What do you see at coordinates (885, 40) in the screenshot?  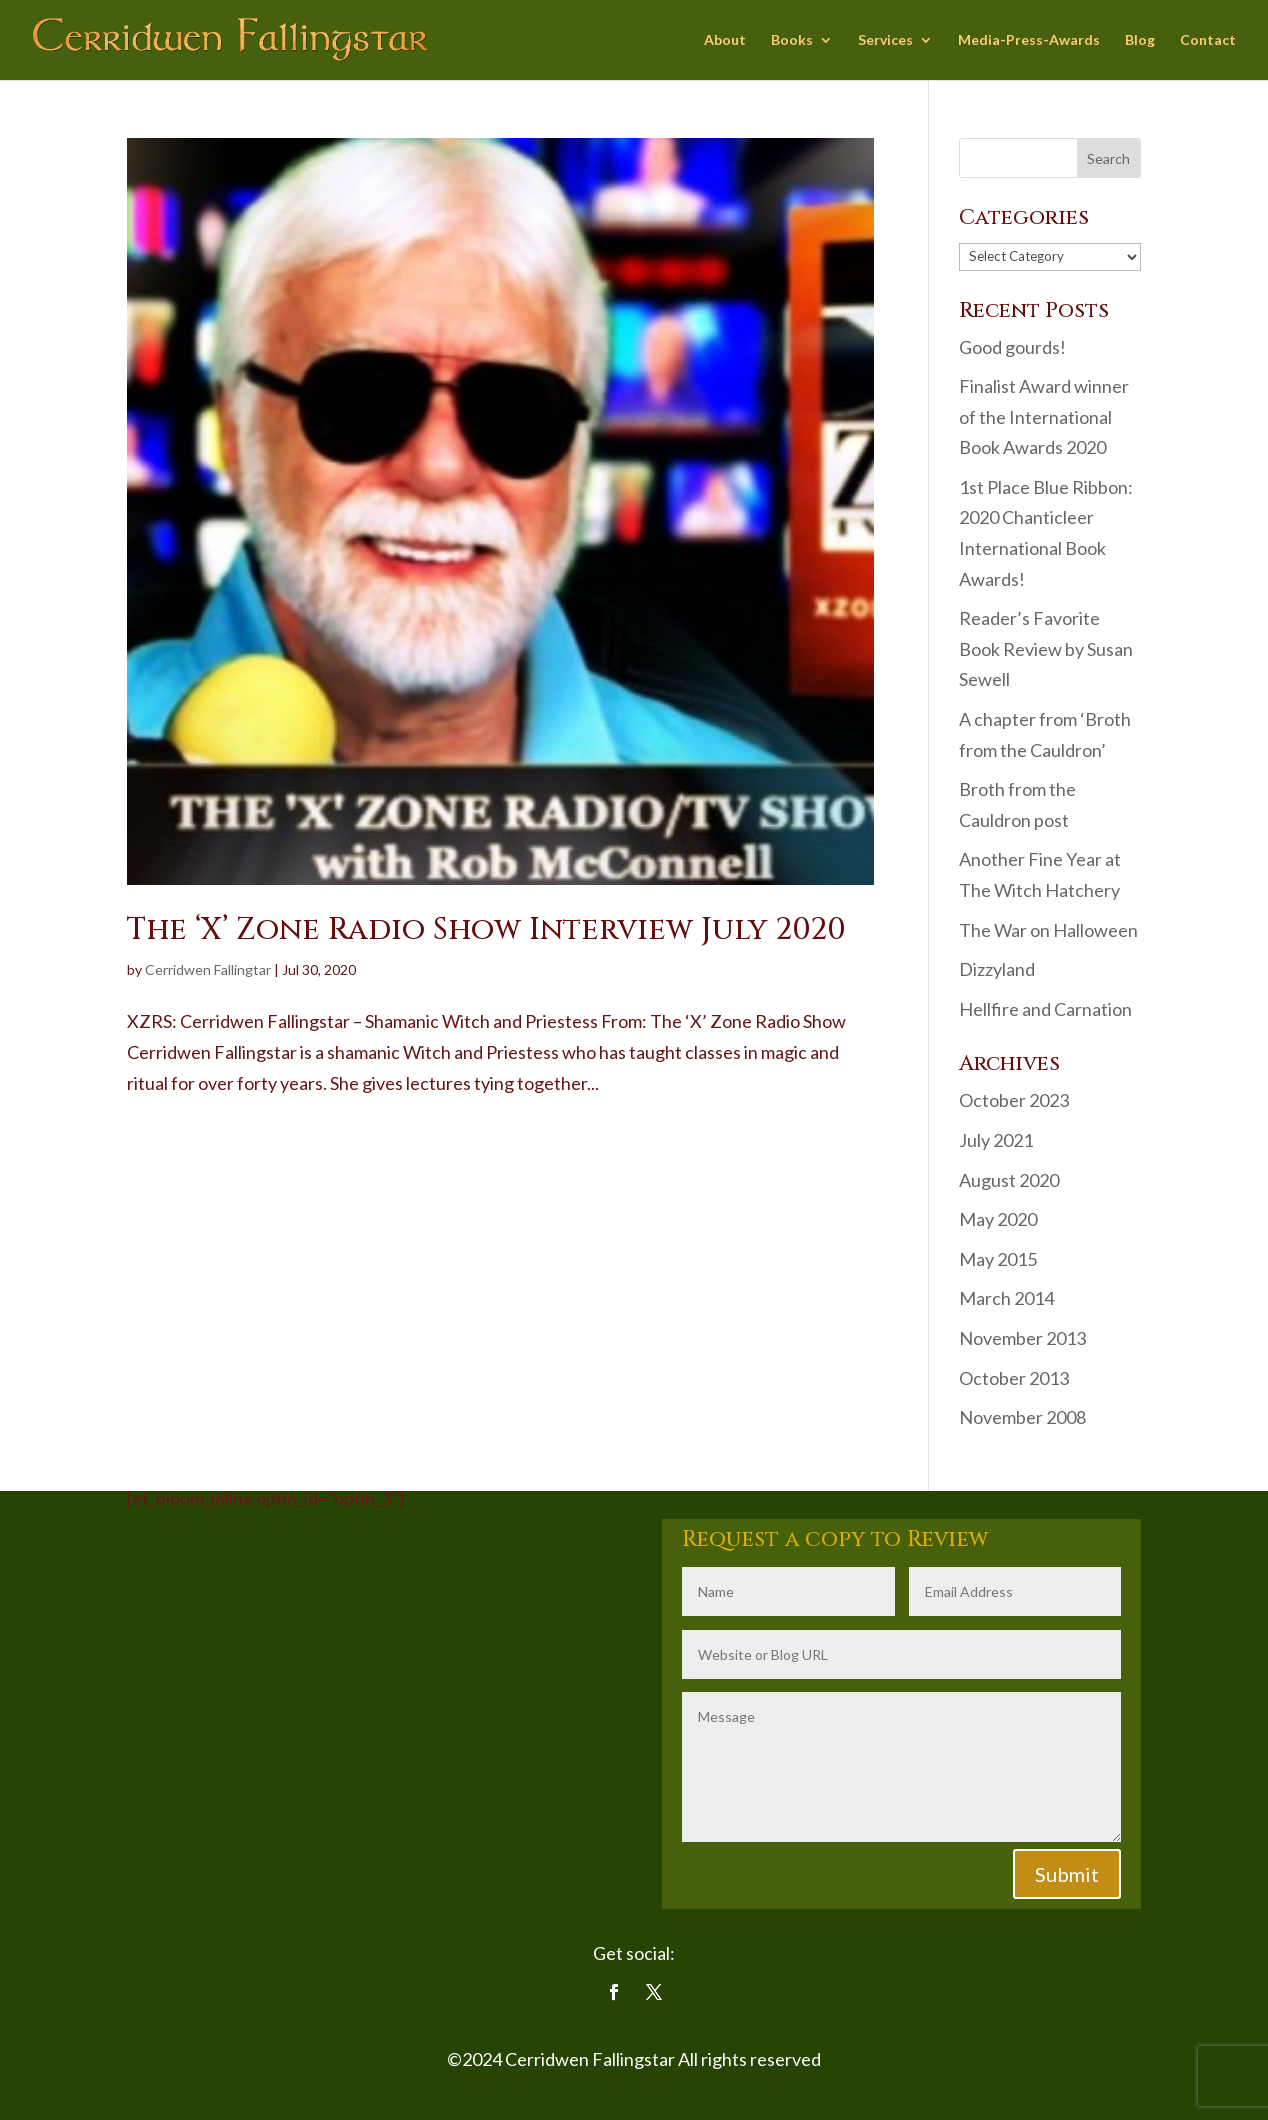 I see `Services` at bounding box center [885, 40].